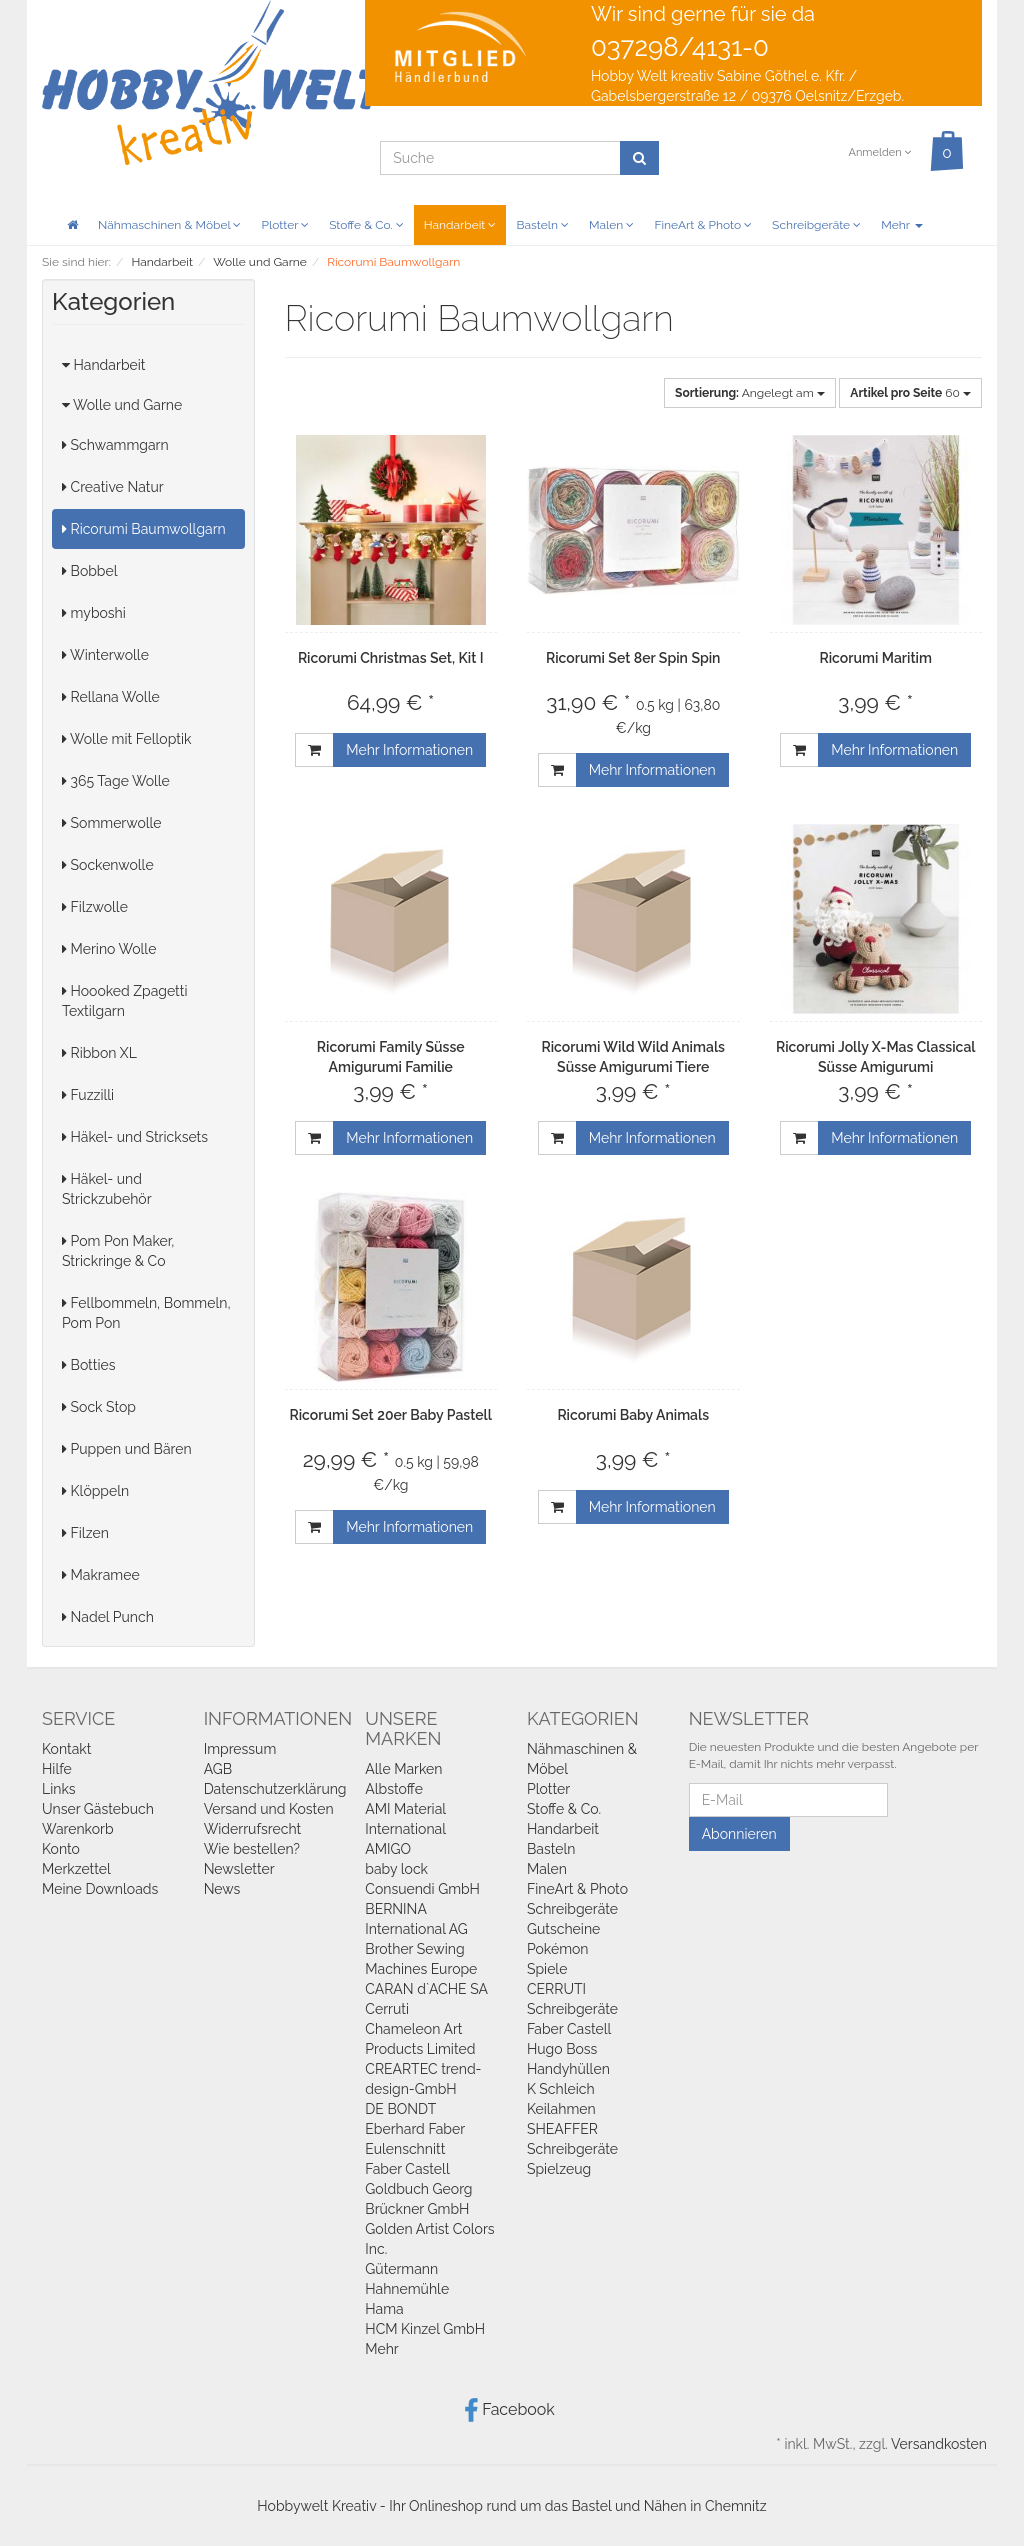 The height and width of the screenshot is (2546, 1024). What do you see at coordinates (561, 2089) in the screenshot?
I see `K Schleich` at bounding box center [561, 2089].